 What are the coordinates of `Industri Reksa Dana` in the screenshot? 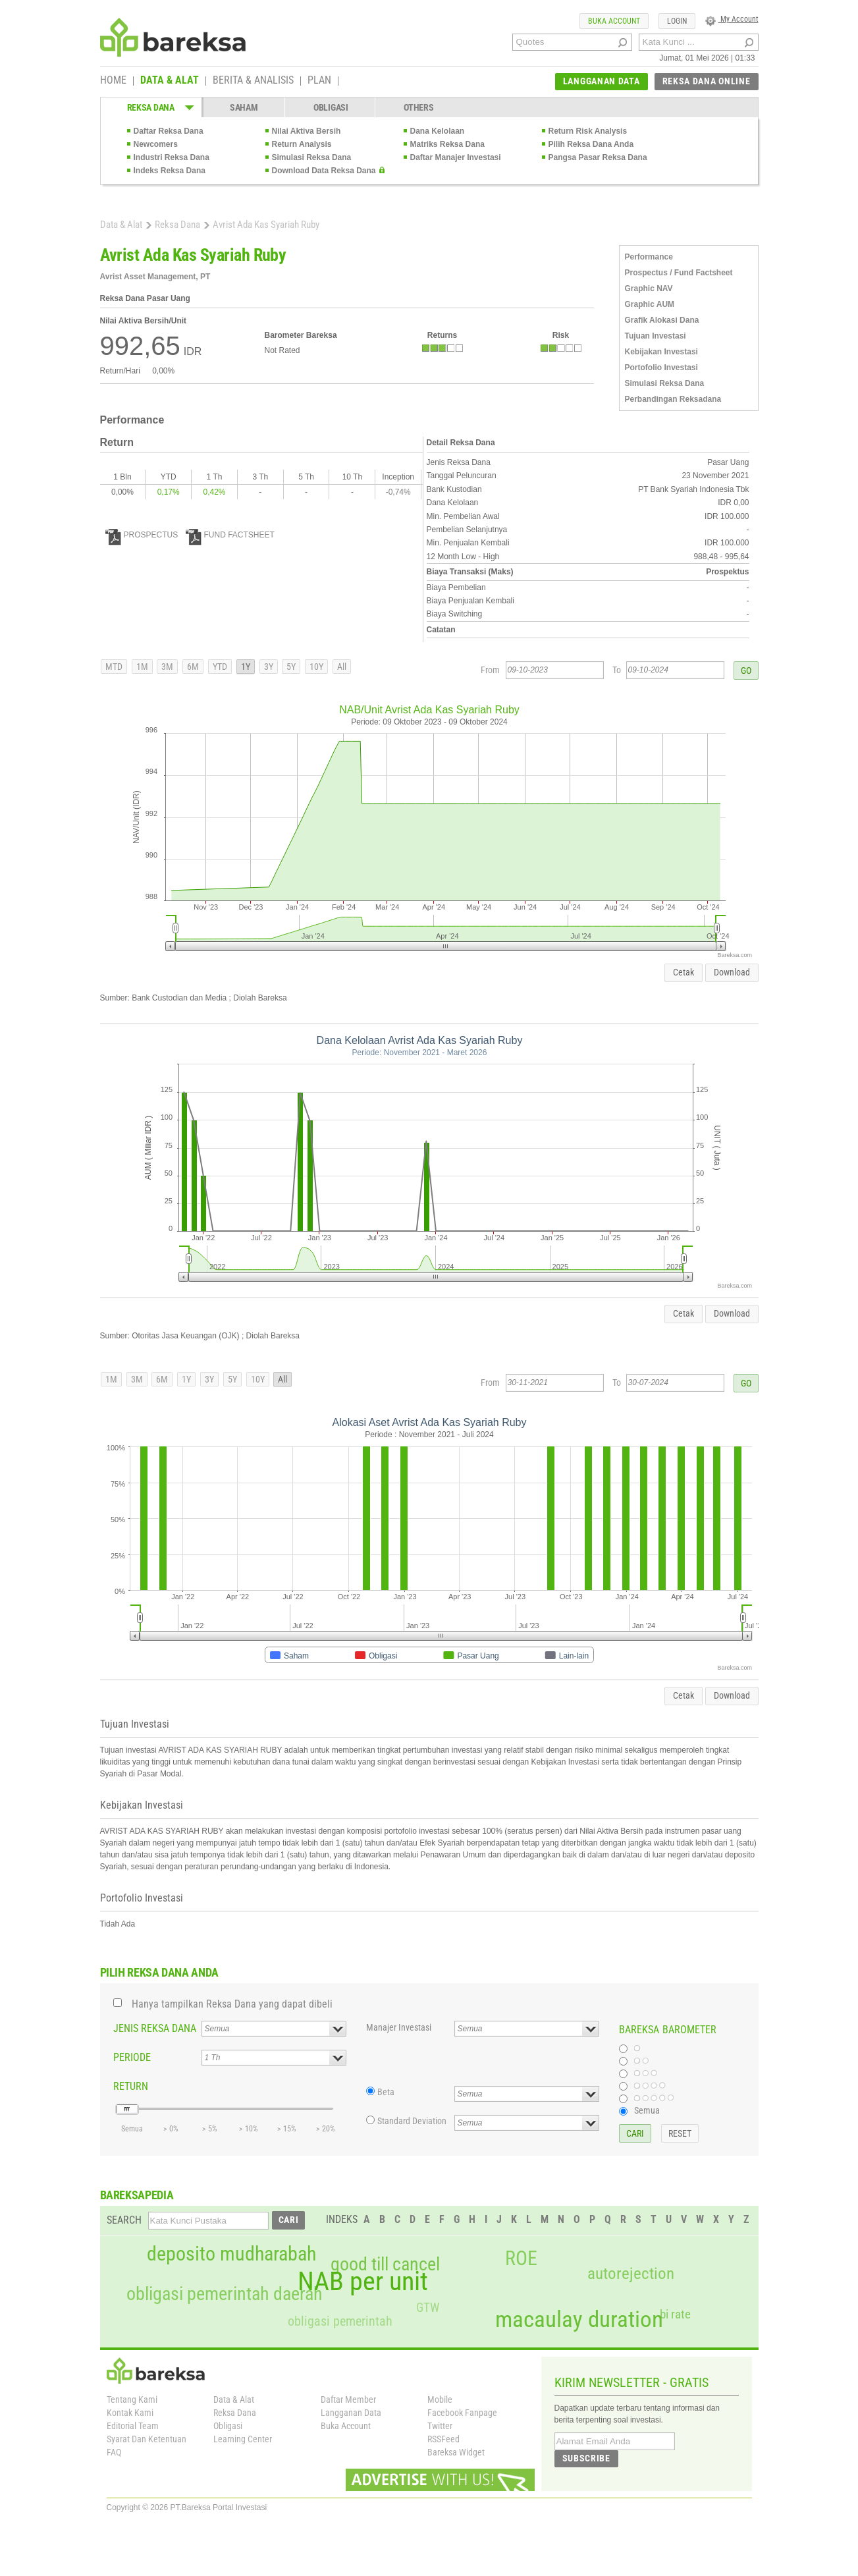 It's located at (171, 157).